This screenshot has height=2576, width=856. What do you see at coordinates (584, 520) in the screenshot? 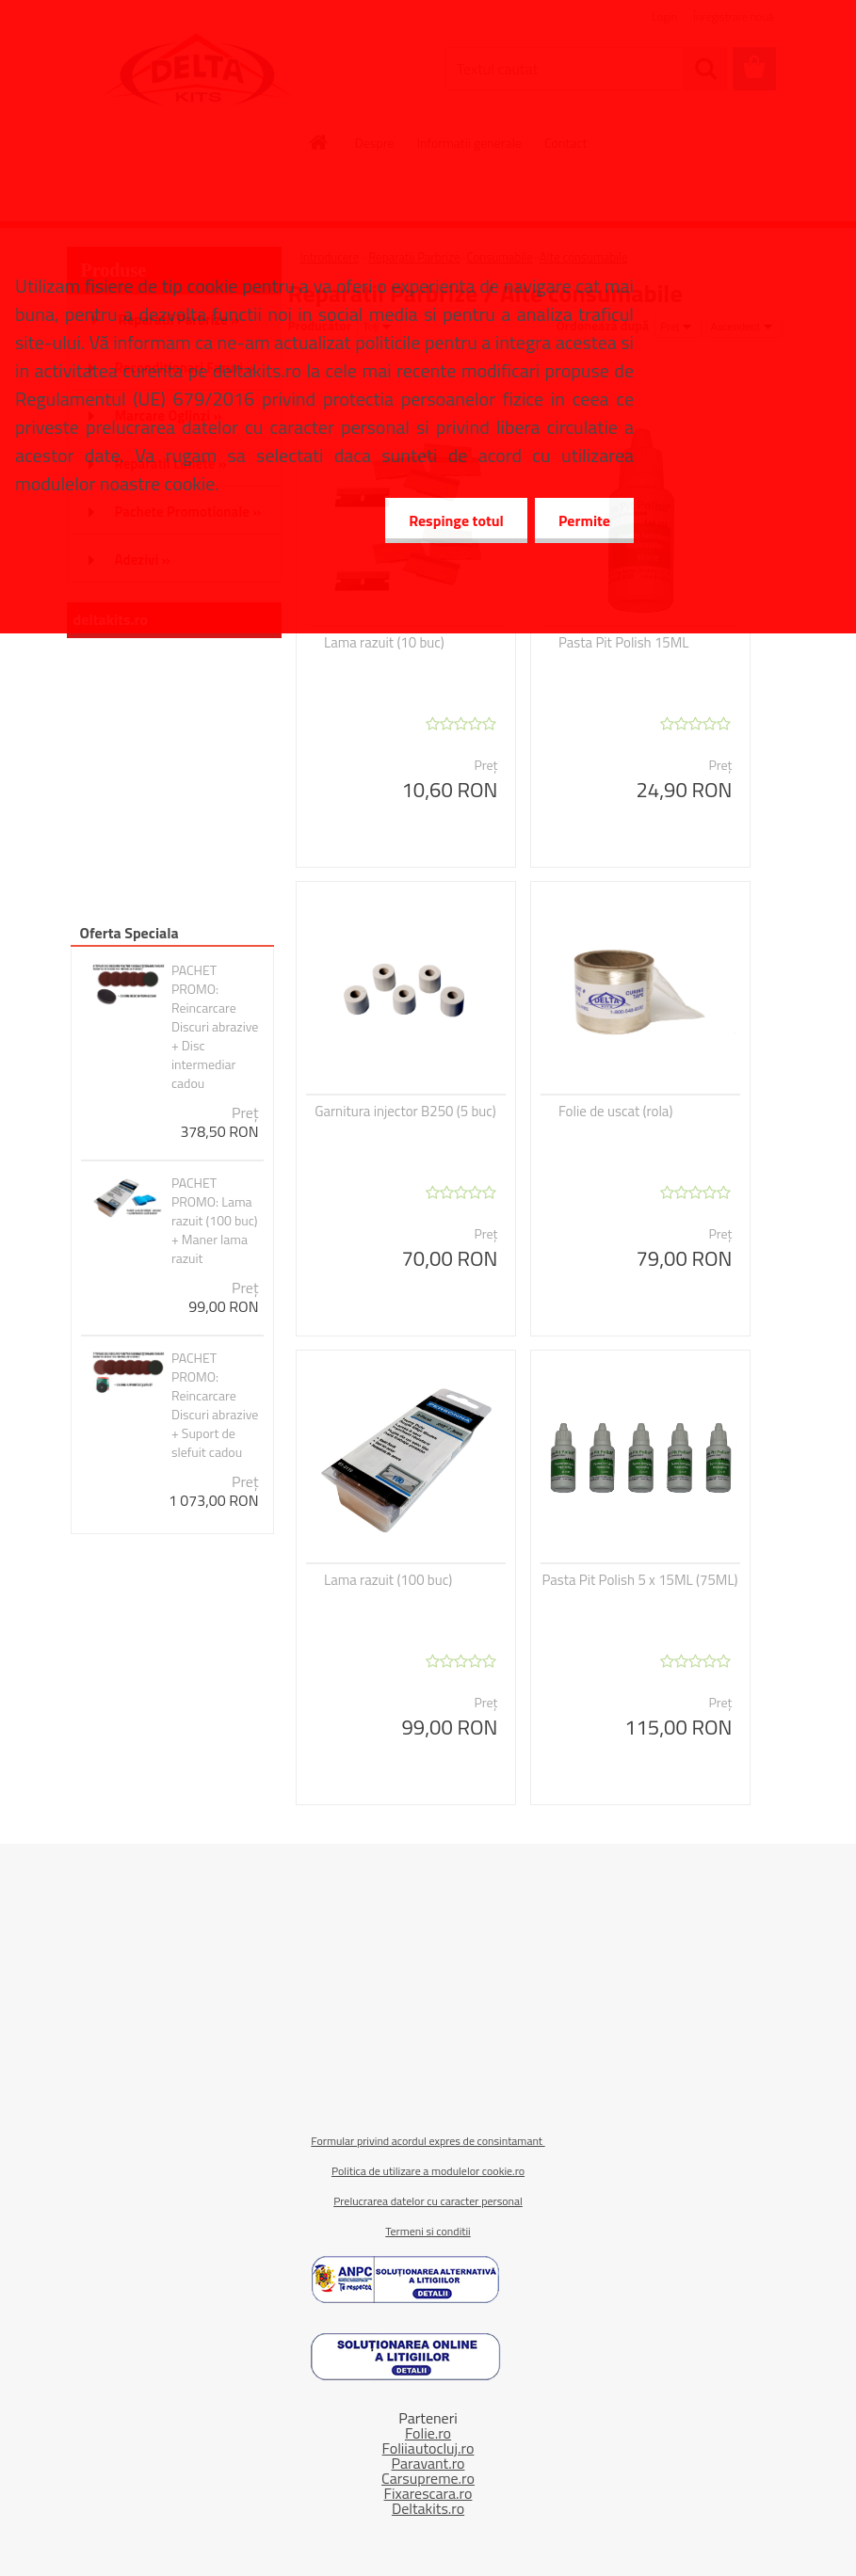
I see `Permite` at bounding box center [584, 520].